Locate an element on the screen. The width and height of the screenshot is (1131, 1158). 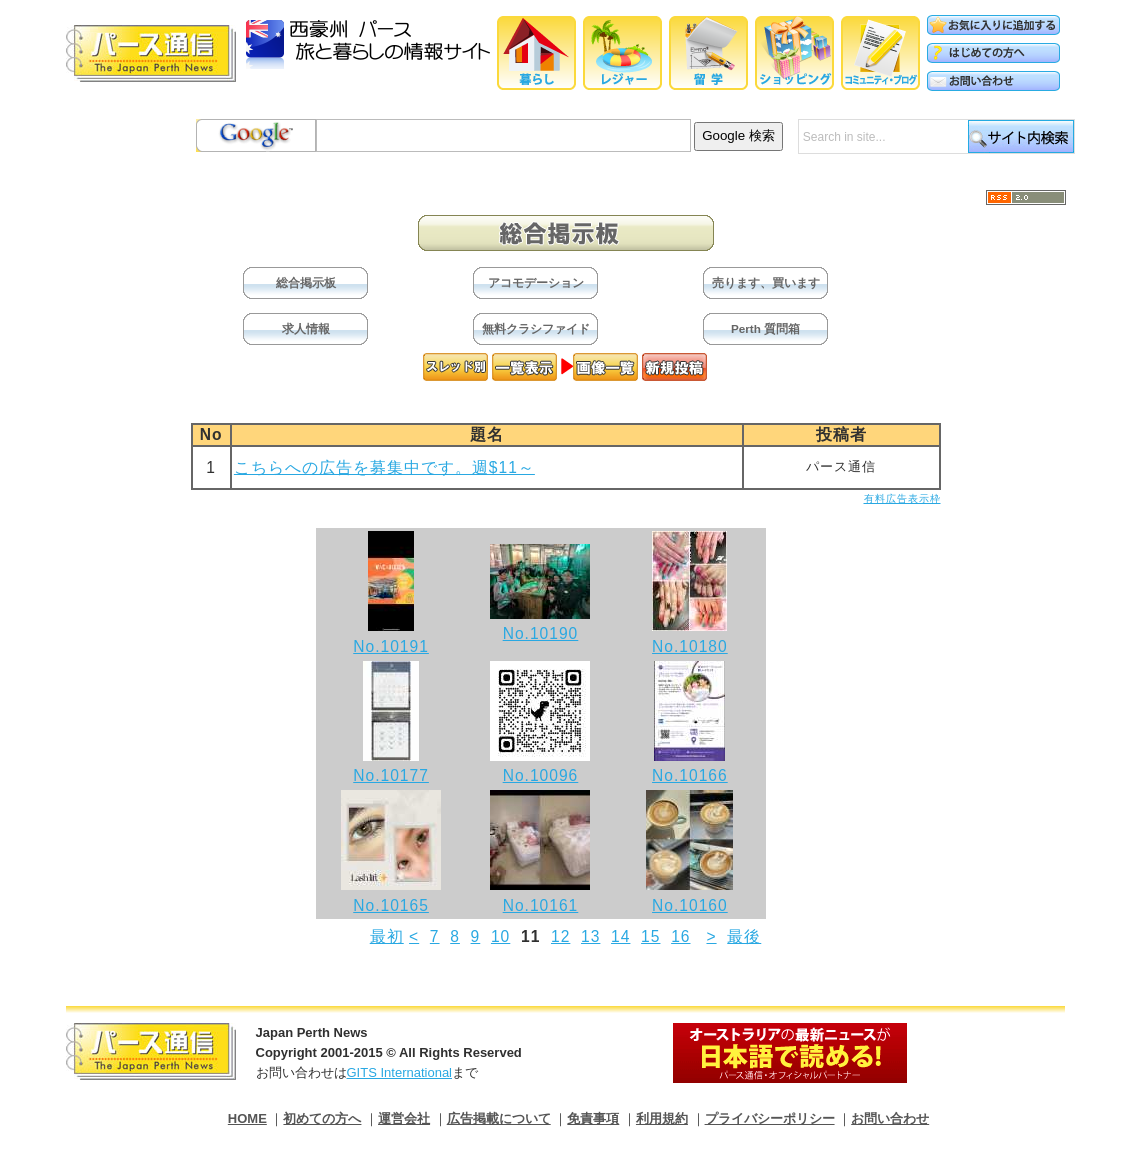
15 is located at coordinates (650, 936).